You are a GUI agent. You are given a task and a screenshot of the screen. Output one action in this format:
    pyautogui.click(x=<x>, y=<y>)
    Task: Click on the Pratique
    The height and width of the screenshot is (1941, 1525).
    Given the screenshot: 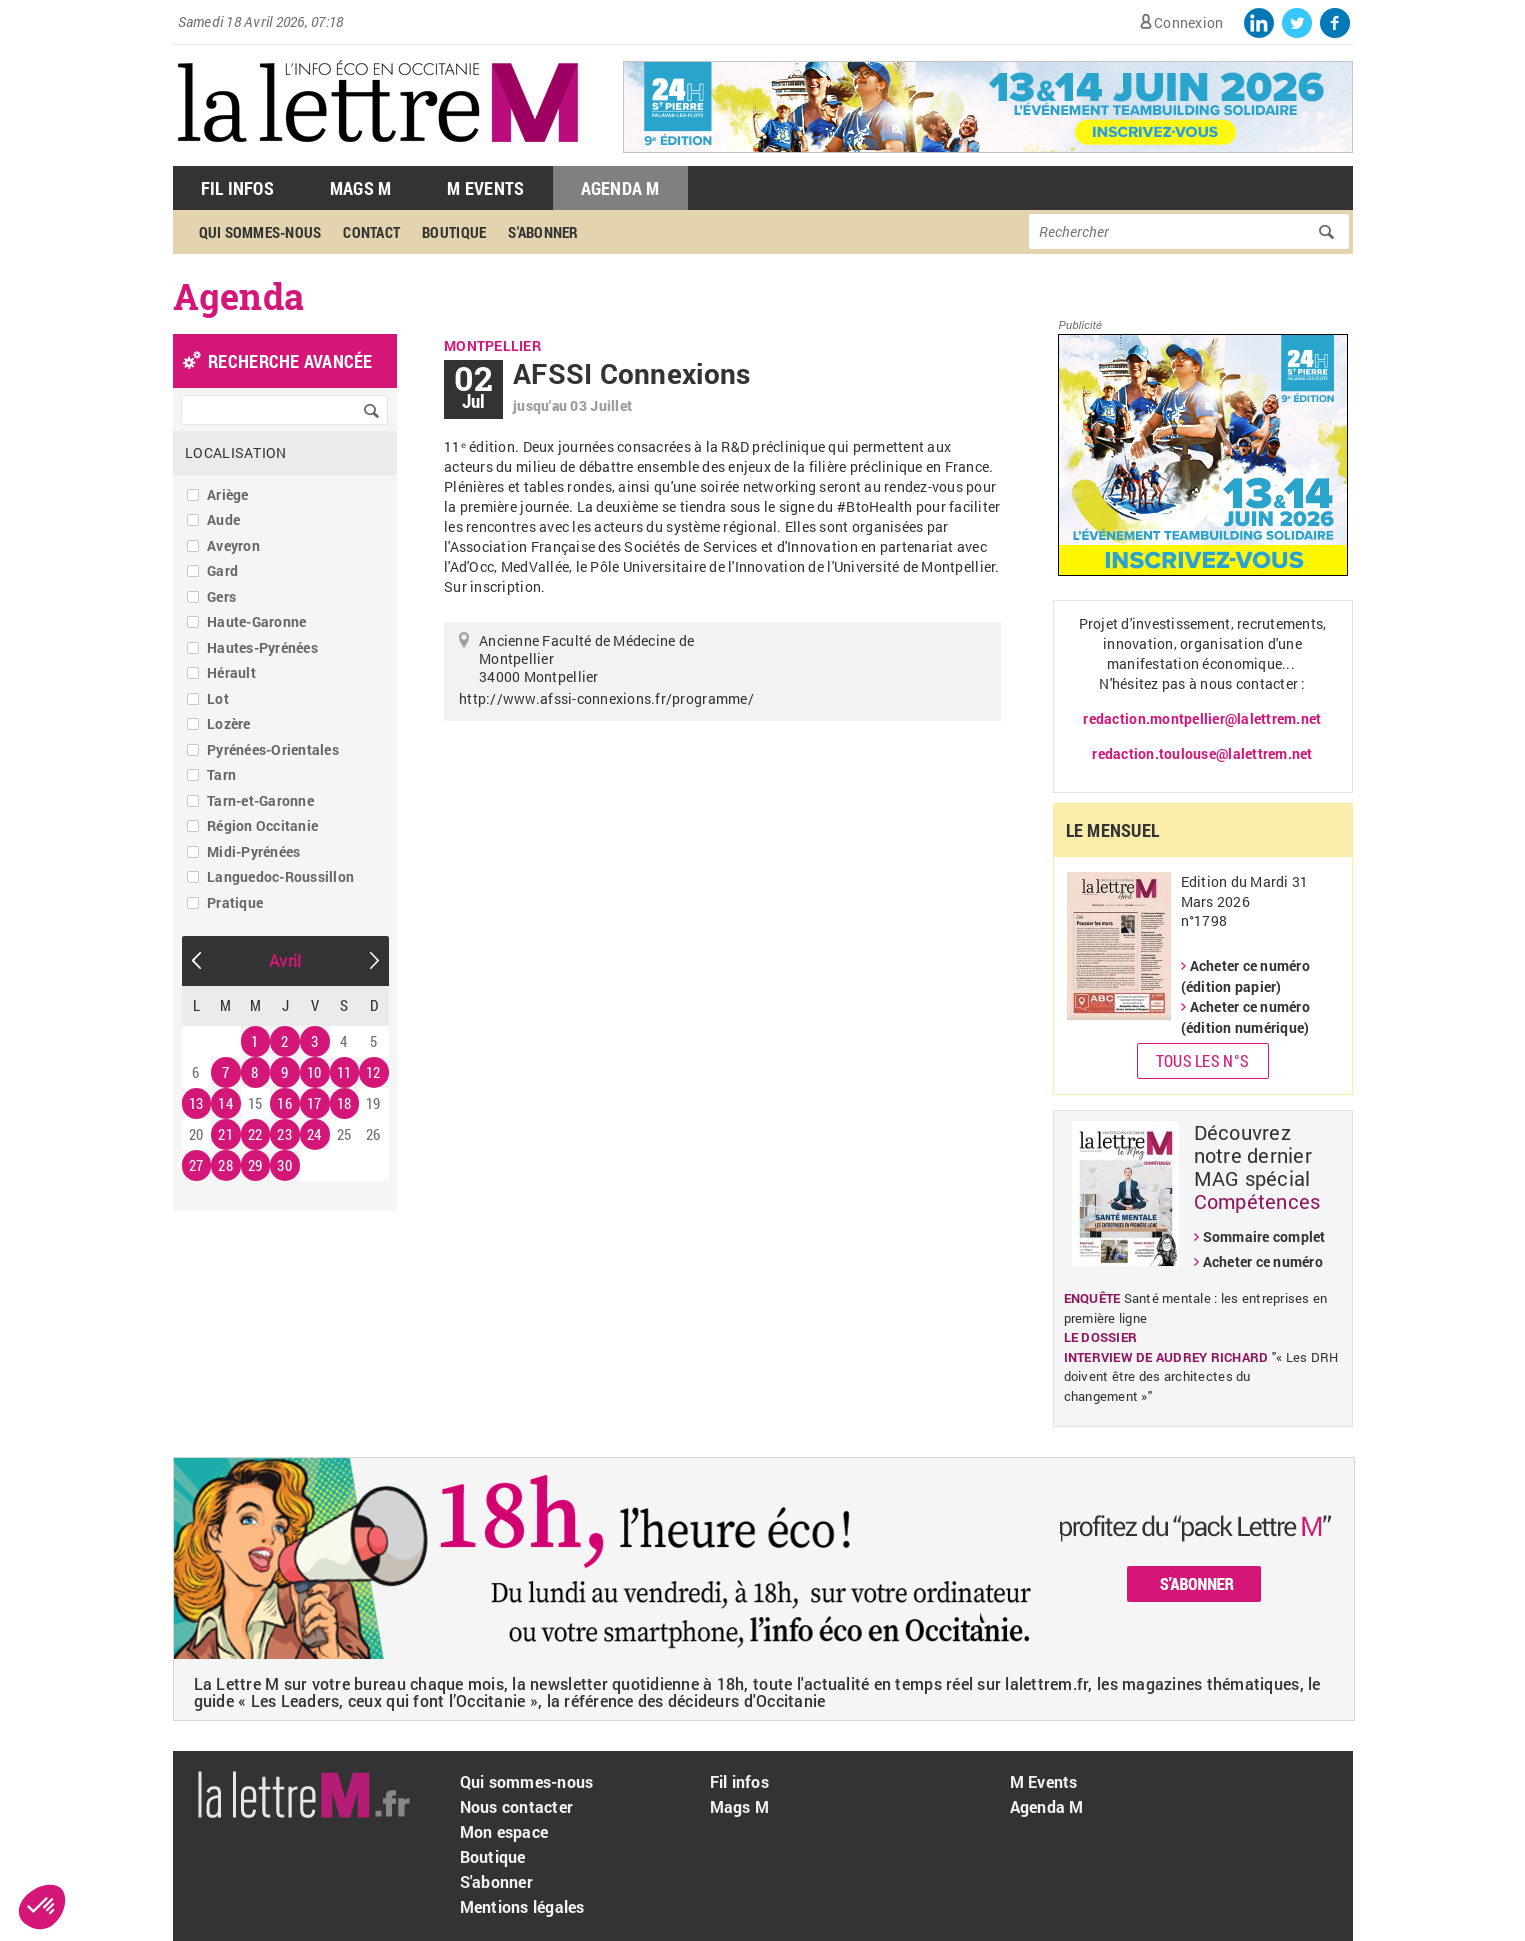 What is the action you would take?
    pyautogui.click(x=235, y=902)
    